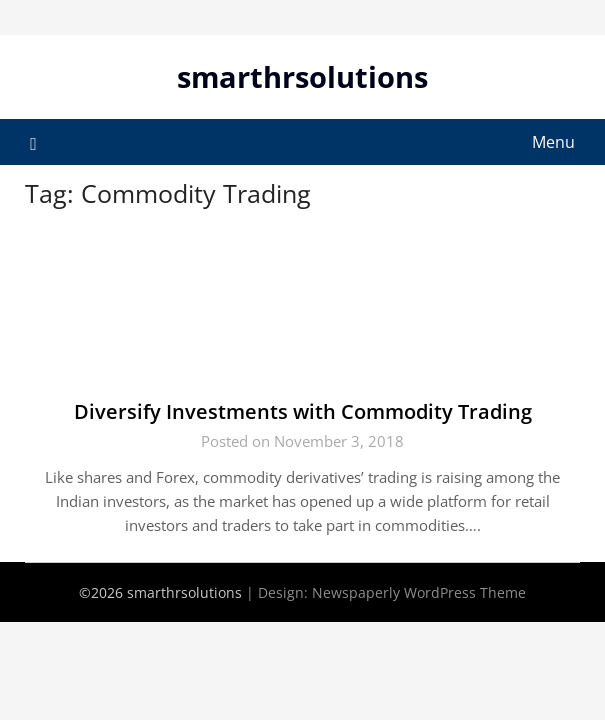 The width and height of the screenshot is (605, 720). Describe the element at coordinates (419, 592) in the screenshot. I see `Newspaperly WordPress Theme` at that location.